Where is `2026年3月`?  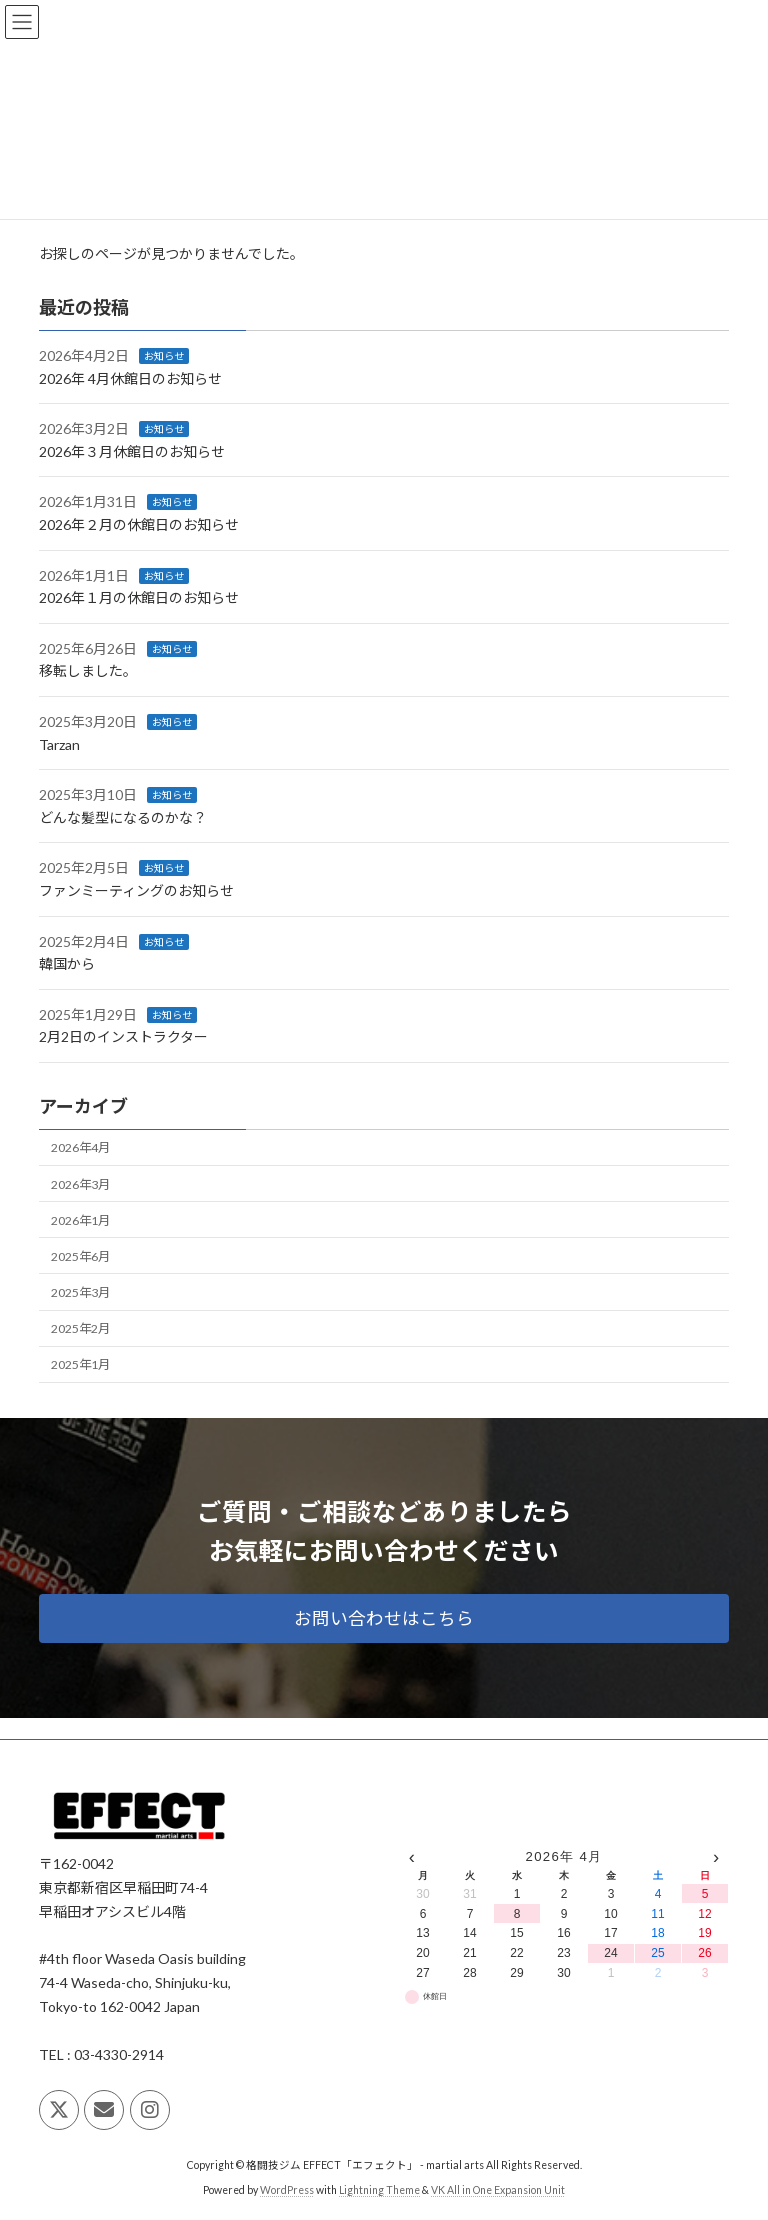
2026年3月 is located at coordinates (80, 1183).